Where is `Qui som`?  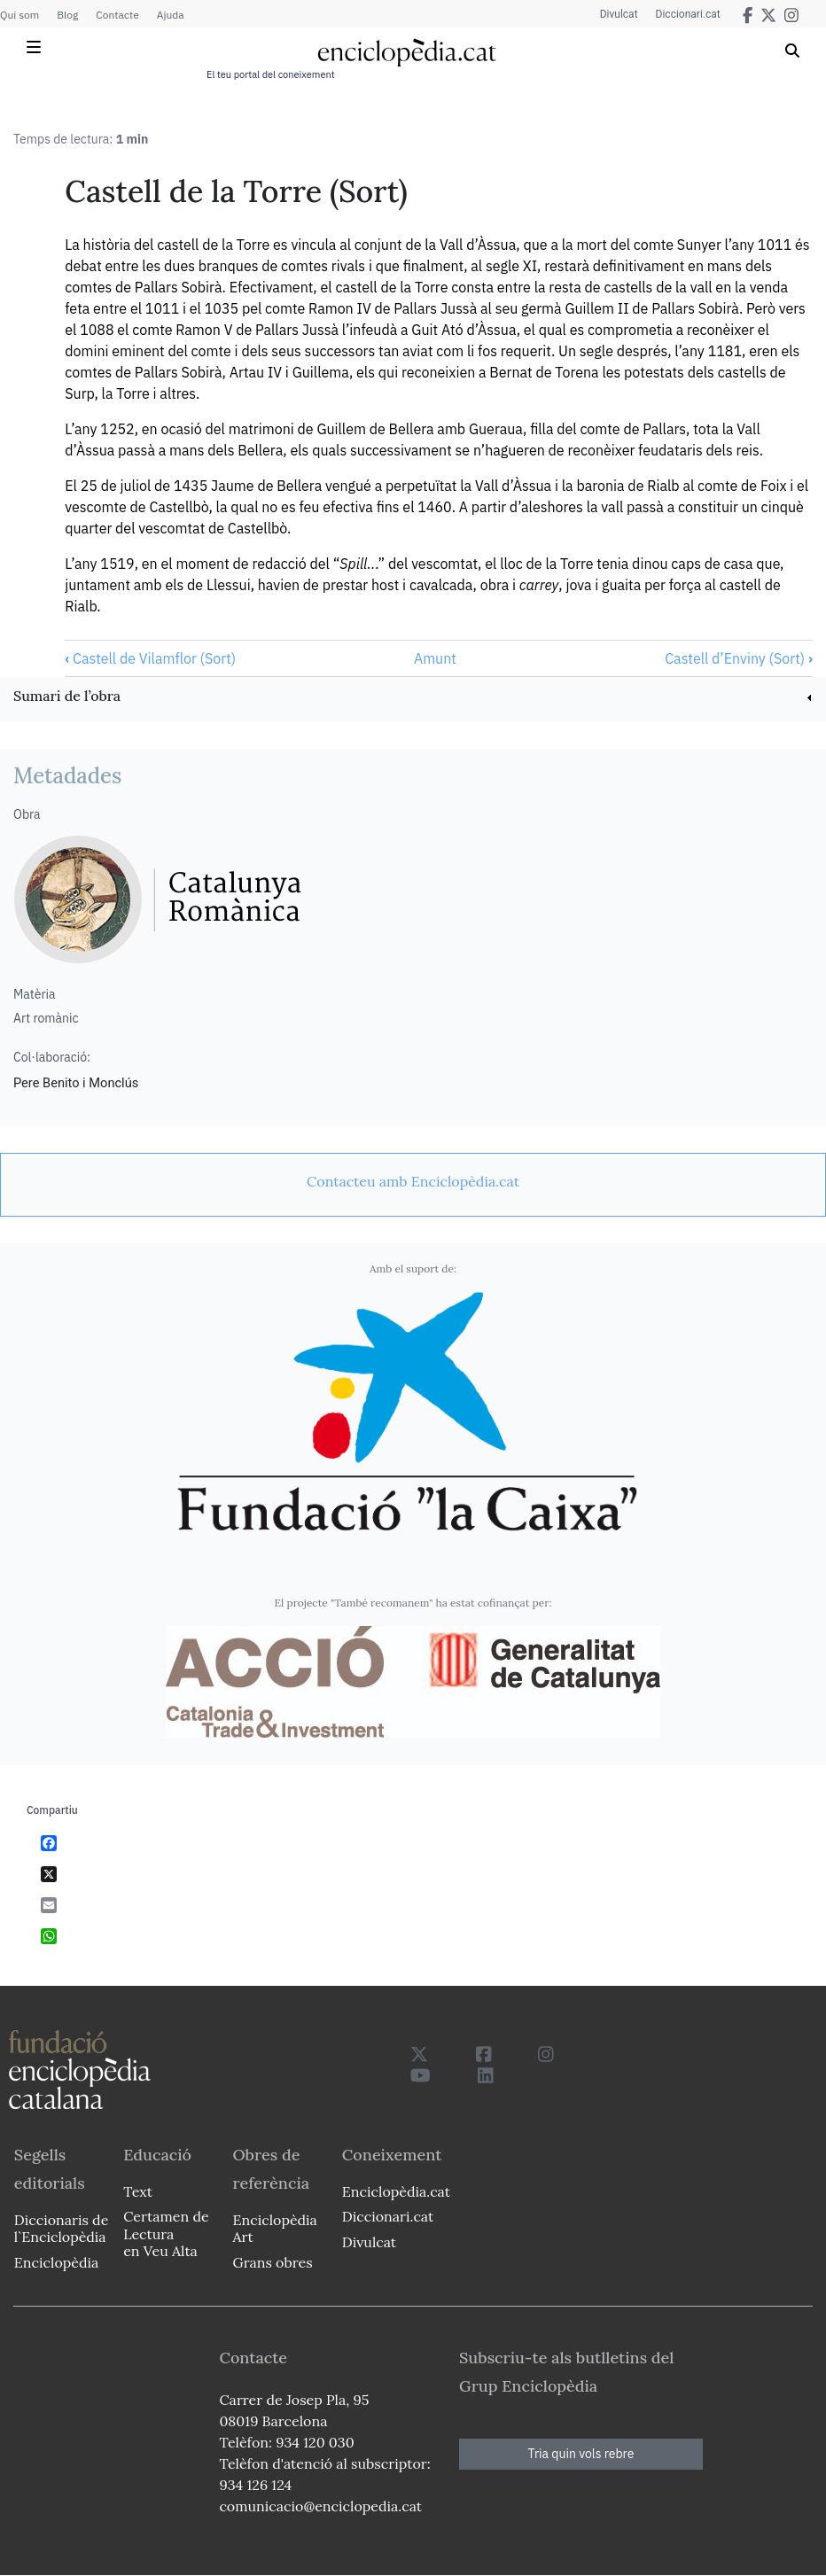 Qui som is located at coordinates (19, 14).